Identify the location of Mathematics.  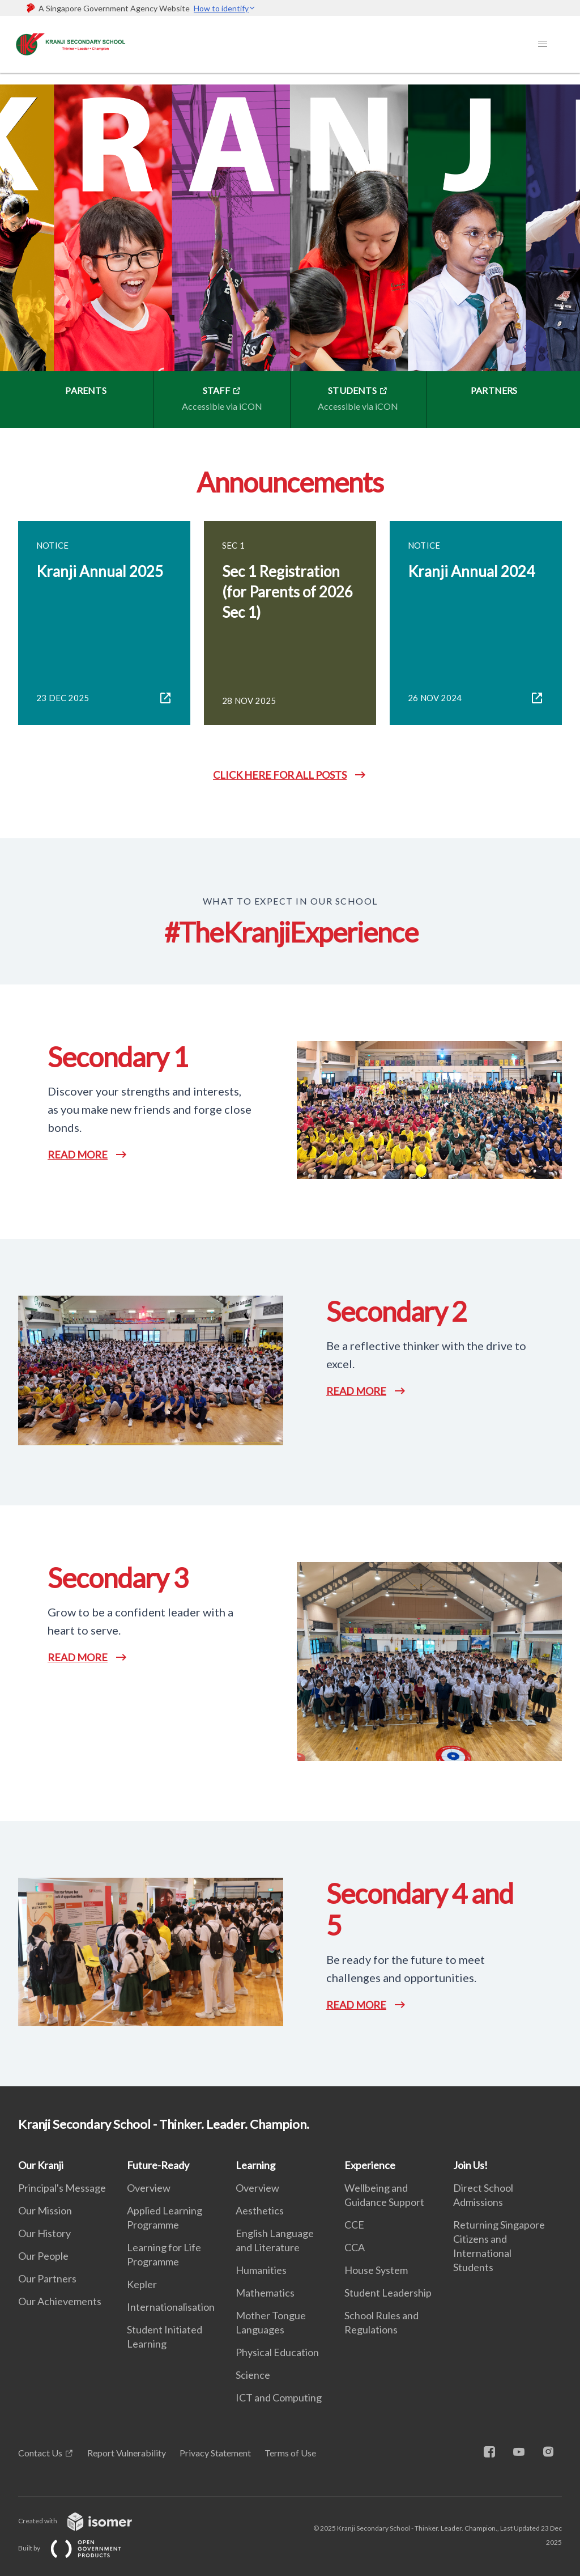
(265, 2292).